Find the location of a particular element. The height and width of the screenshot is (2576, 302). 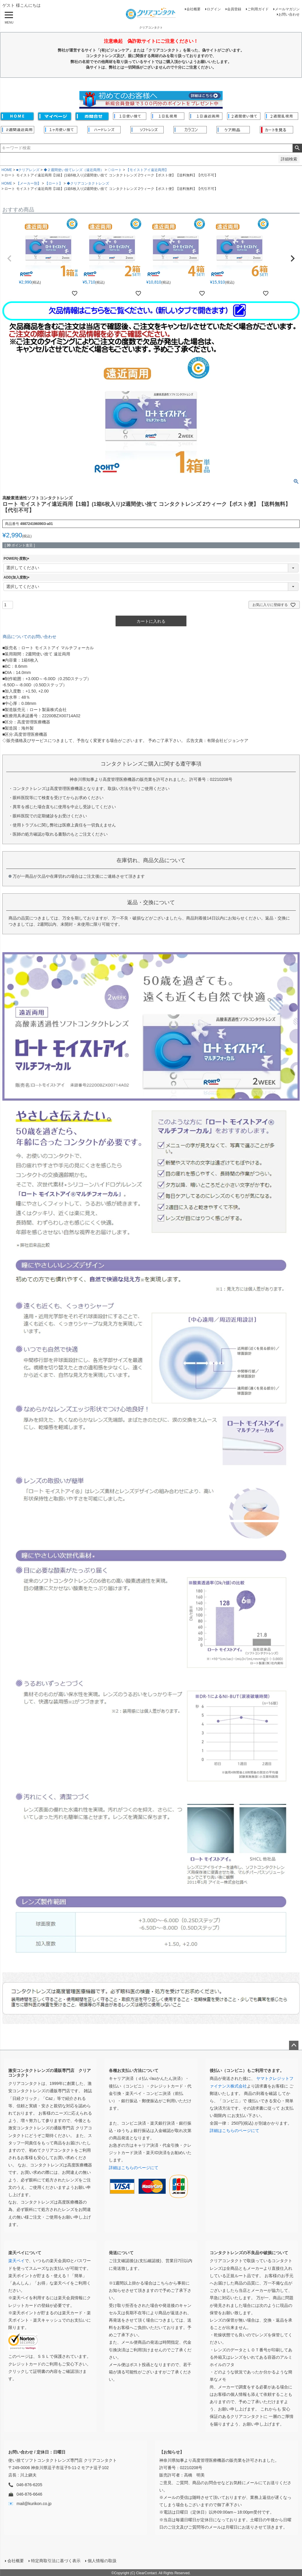

ご利用ガイド is located at coordinates (258, 9).